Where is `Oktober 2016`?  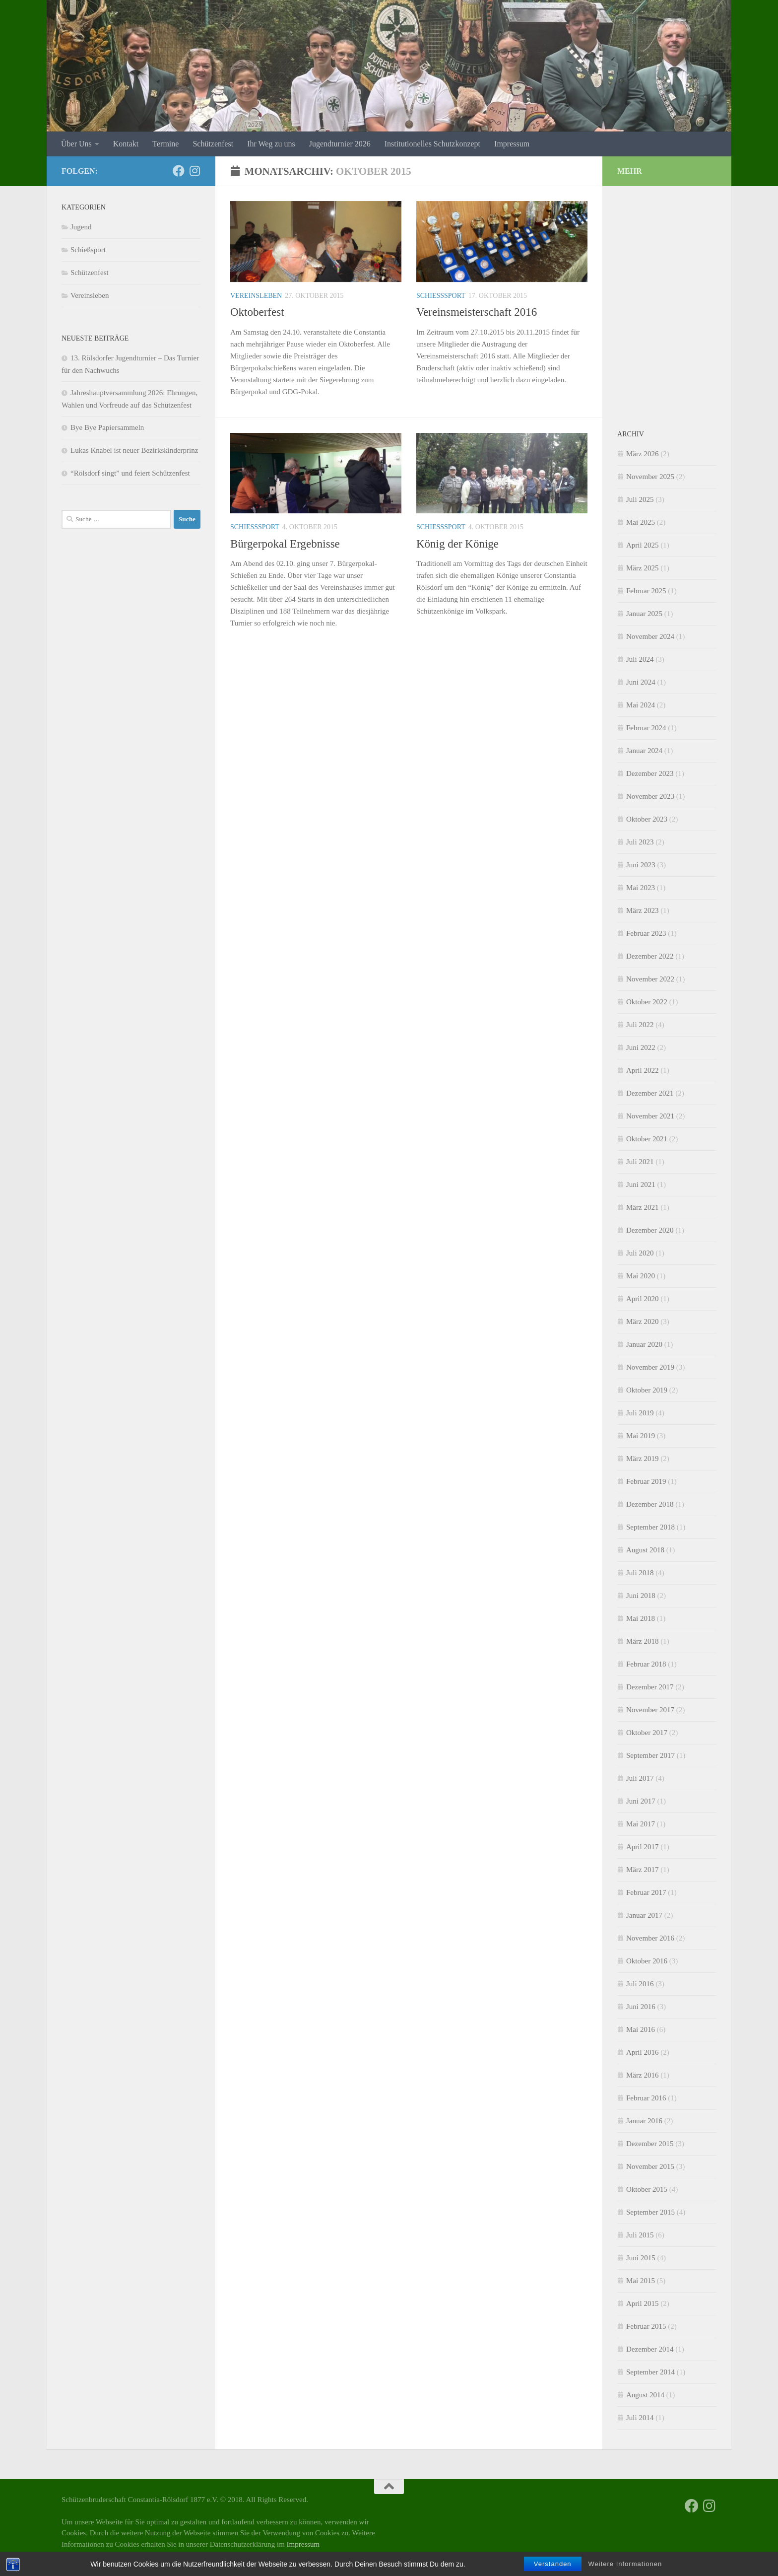
Oktober 2016 is located at coordinates (646, 1961).